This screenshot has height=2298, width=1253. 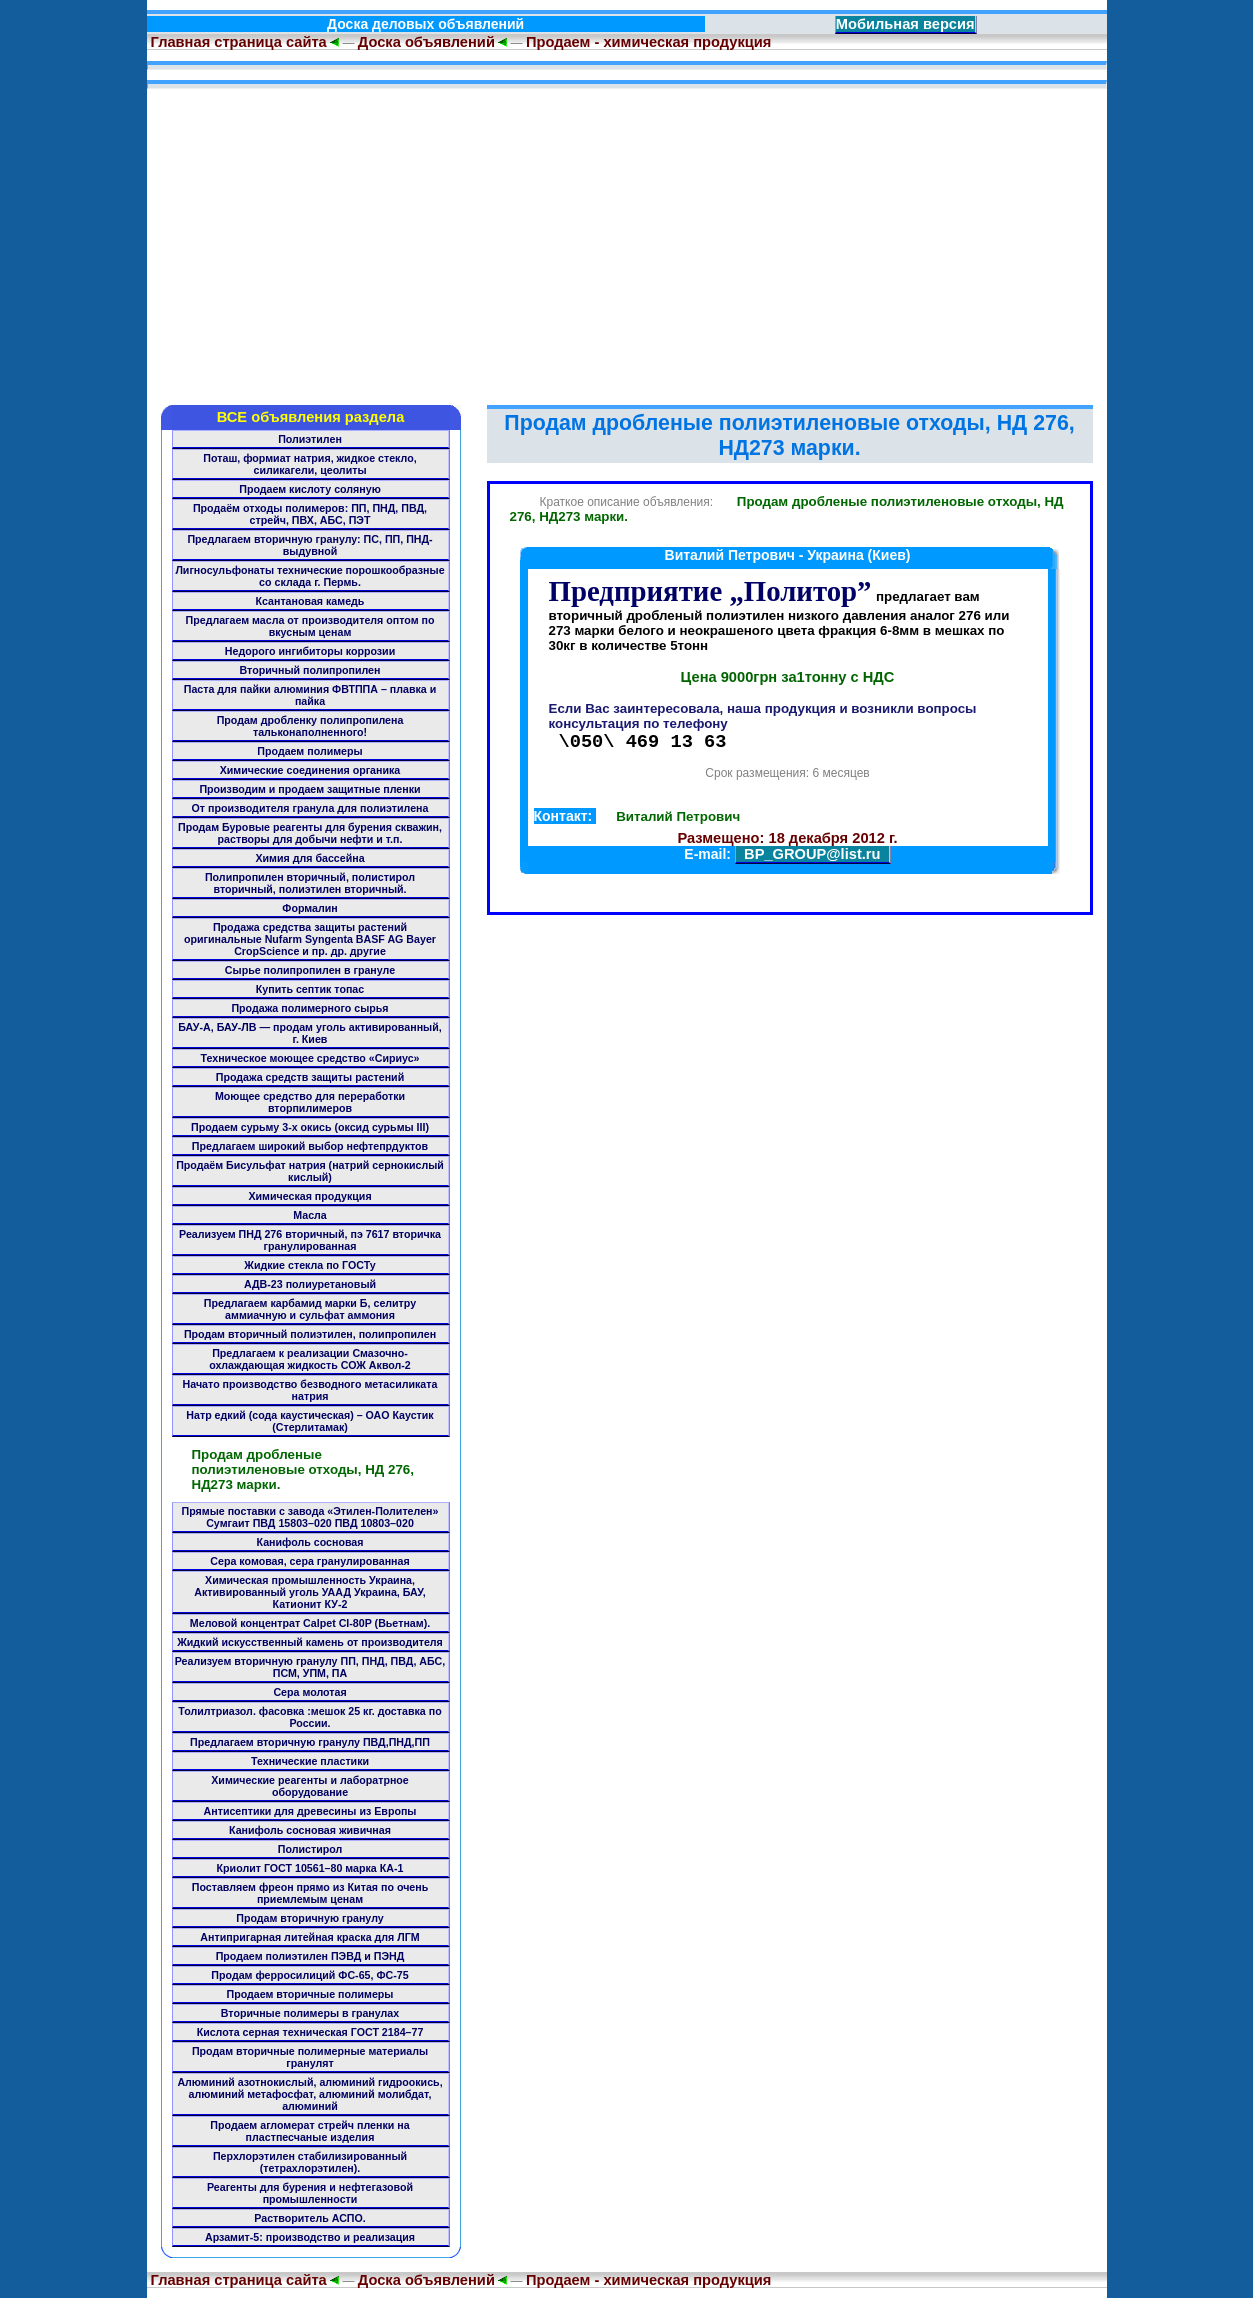 I want to click on Купить септик топас, so click(x=310, y=989).